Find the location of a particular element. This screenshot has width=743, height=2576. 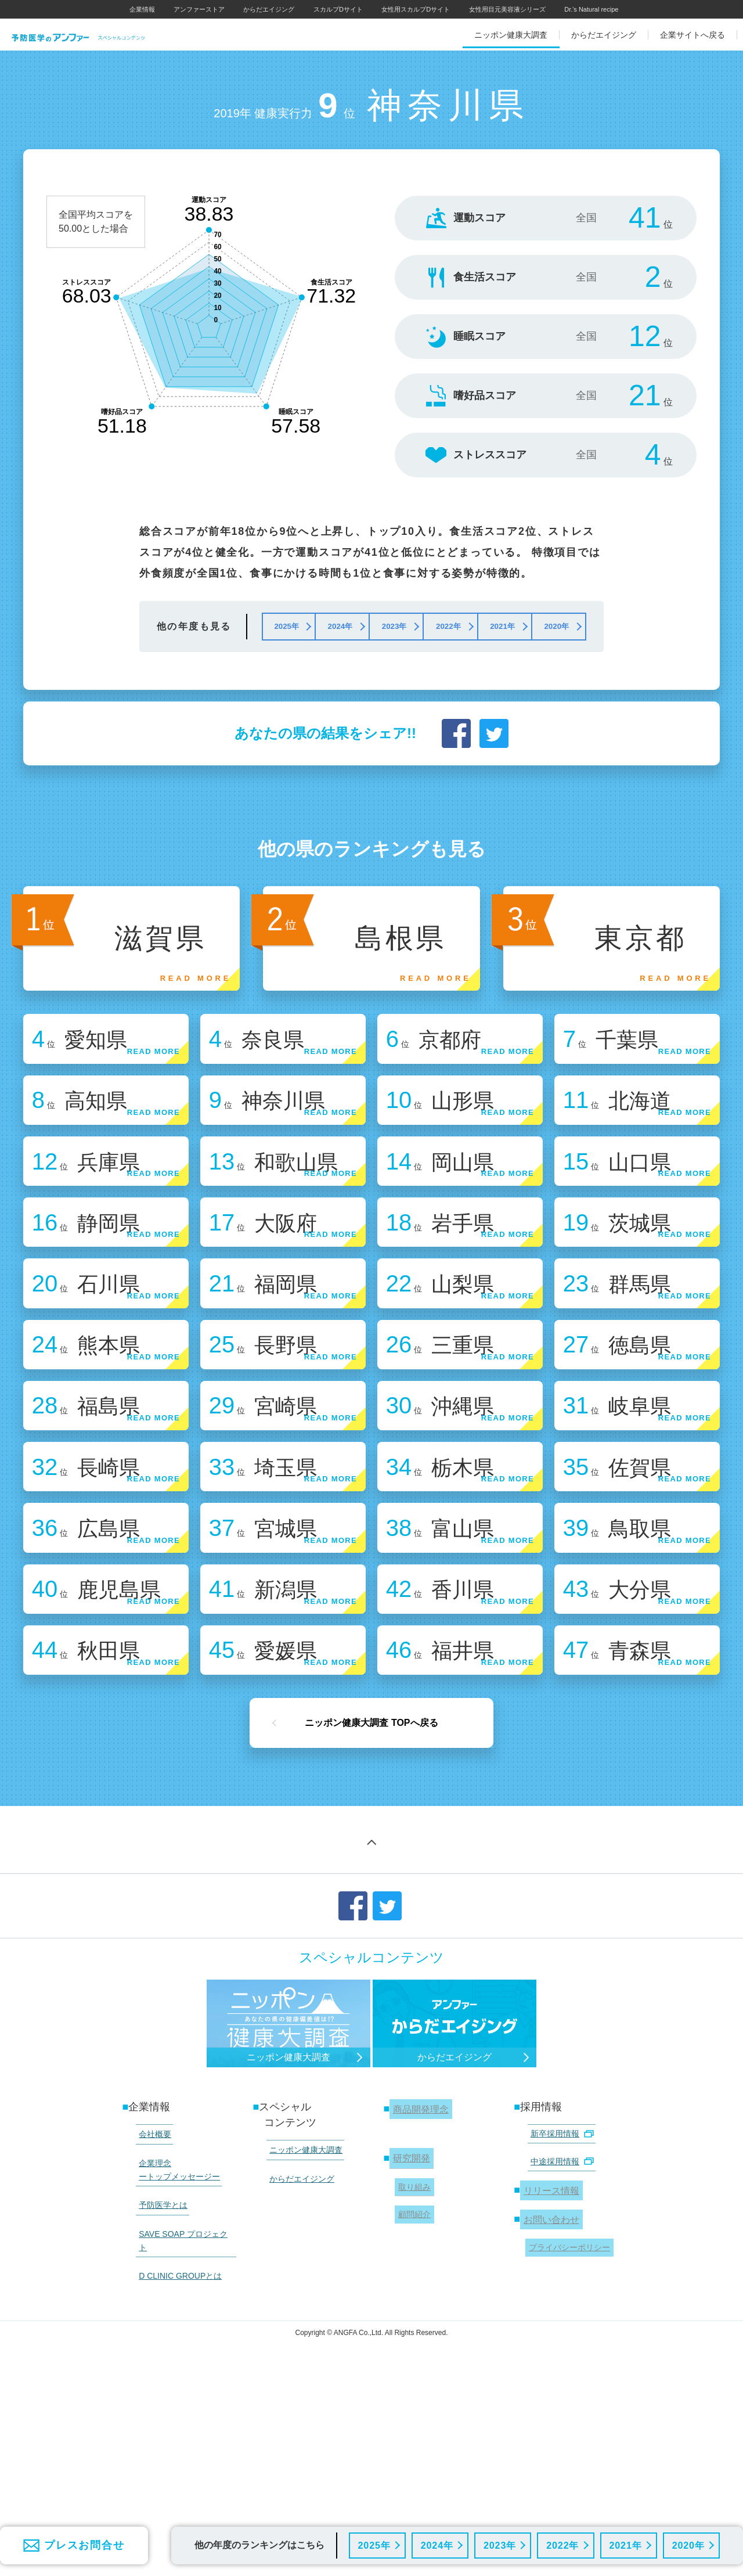

予防医学とは is located at coordinates (158, 2385).